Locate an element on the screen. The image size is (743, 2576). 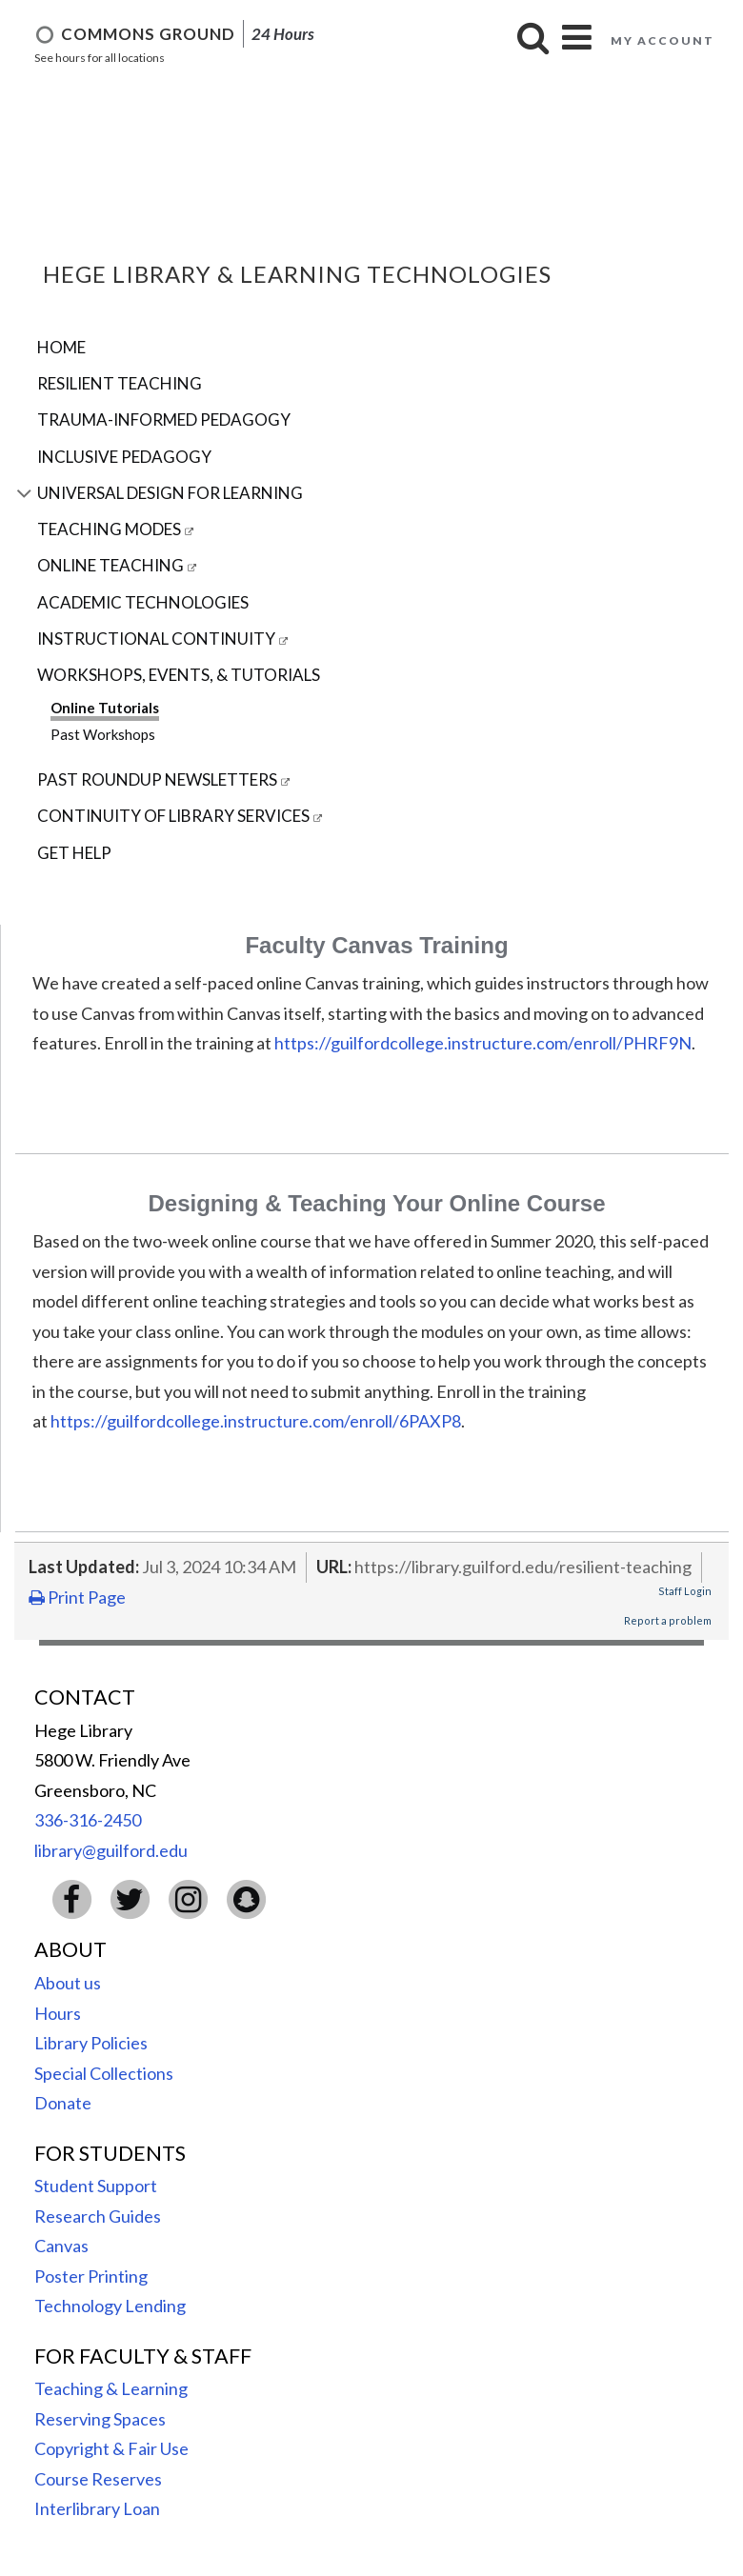
Student Support [menuitem] is located at coordinates (95, 2185).